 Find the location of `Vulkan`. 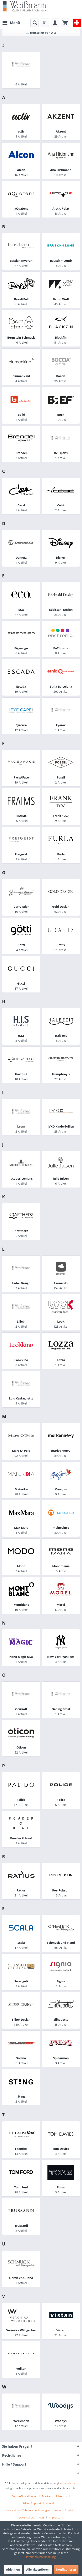

Vulkan is located at coordinates (21, 2369).